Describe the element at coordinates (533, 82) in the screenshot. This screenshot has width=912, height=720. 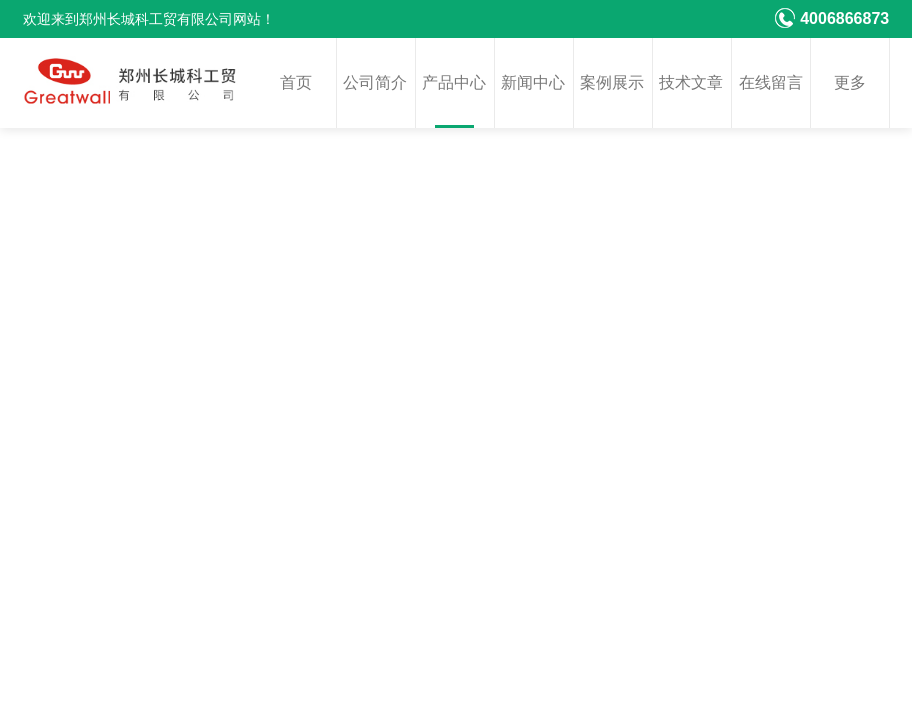
I see `新闻中心` at that location.